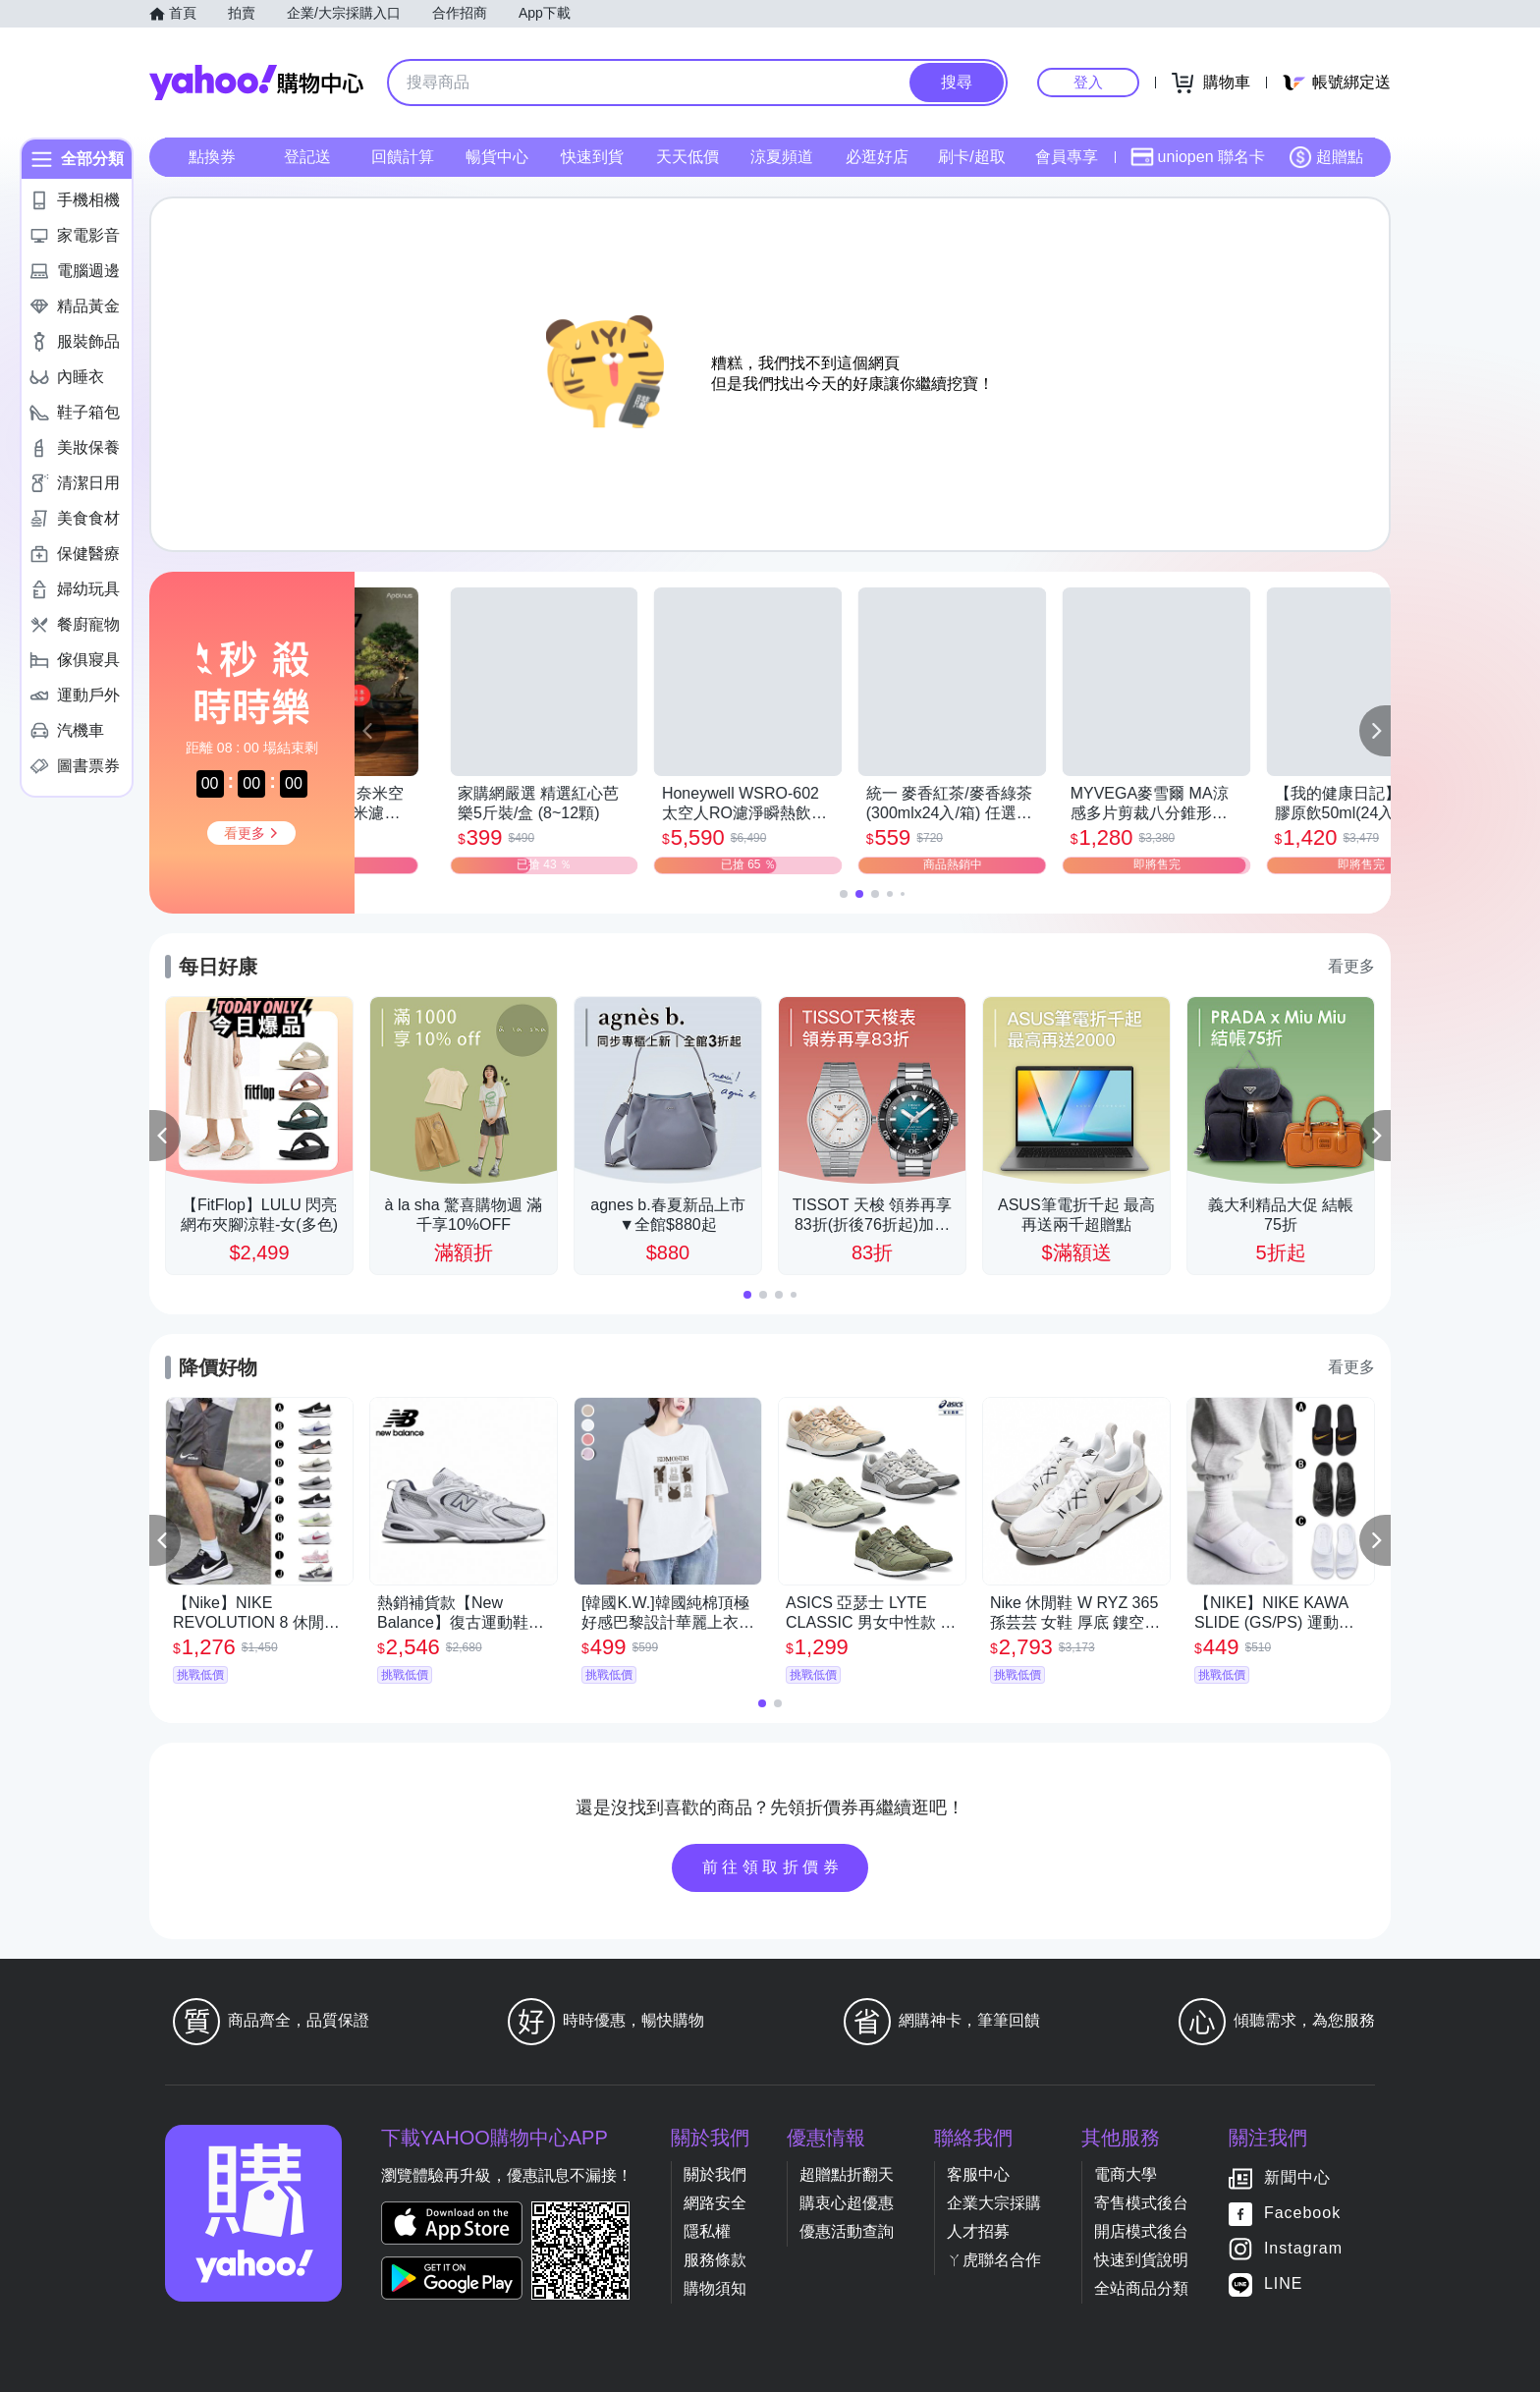  What do you see at coordinates (715, 2288) in the screenshot?
I see `購物須知` at bounding box center [715, 2288].